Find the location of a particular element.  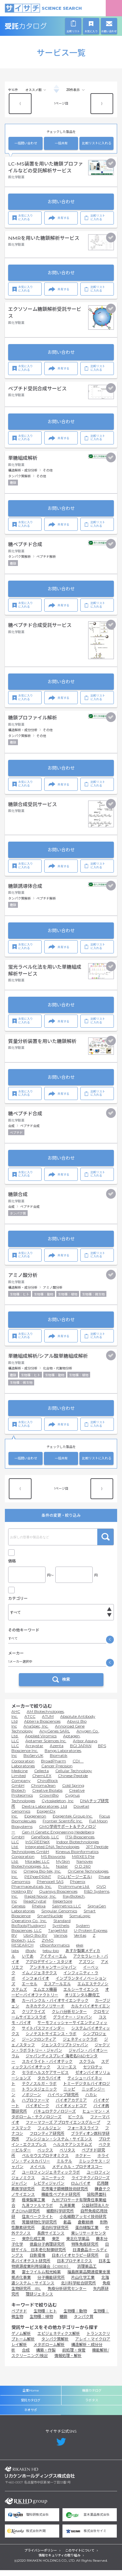

お問い合わせ is located at coordinates (61, 202).